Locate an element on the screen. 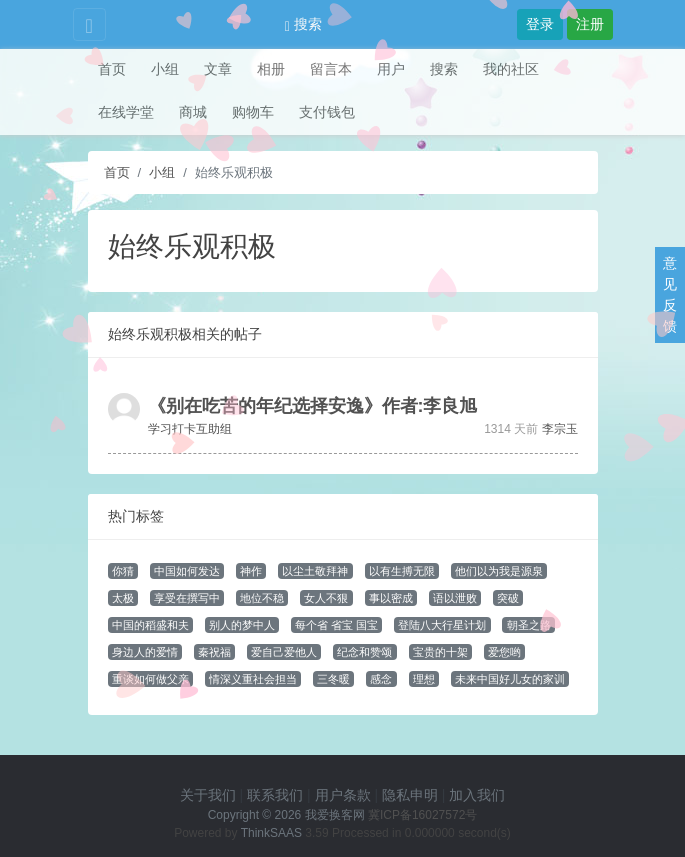 The height and width of the screenshot is (857, 685). 神作 is located at coordinates (251, 571).